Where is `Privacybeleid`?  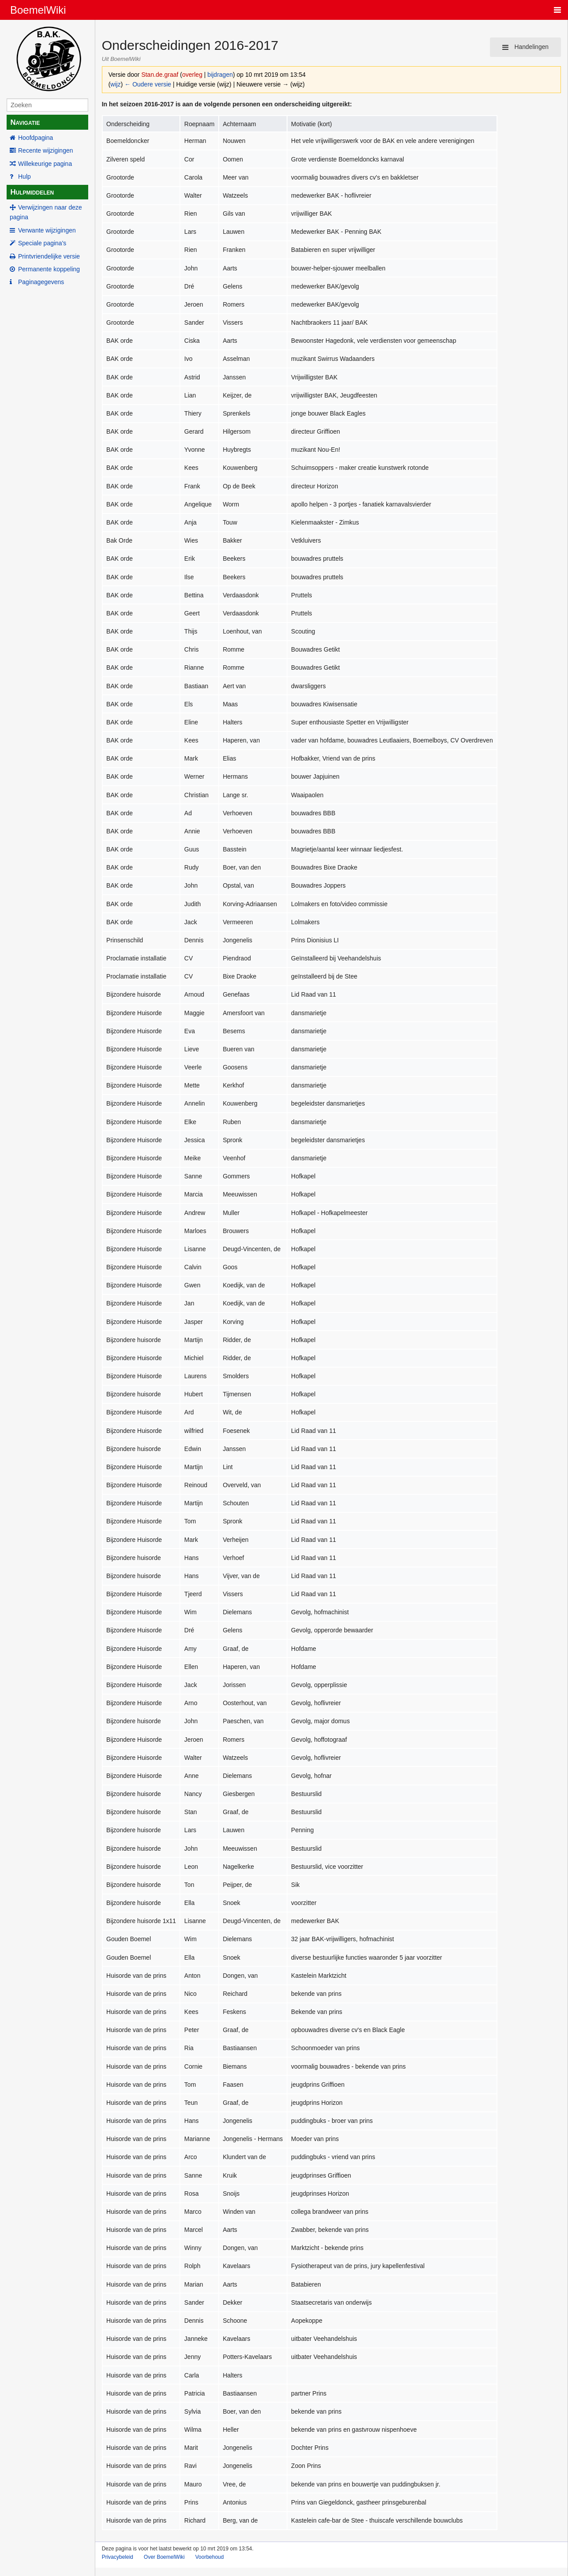 Privacybeleid is located at coordinates (117, 2557).